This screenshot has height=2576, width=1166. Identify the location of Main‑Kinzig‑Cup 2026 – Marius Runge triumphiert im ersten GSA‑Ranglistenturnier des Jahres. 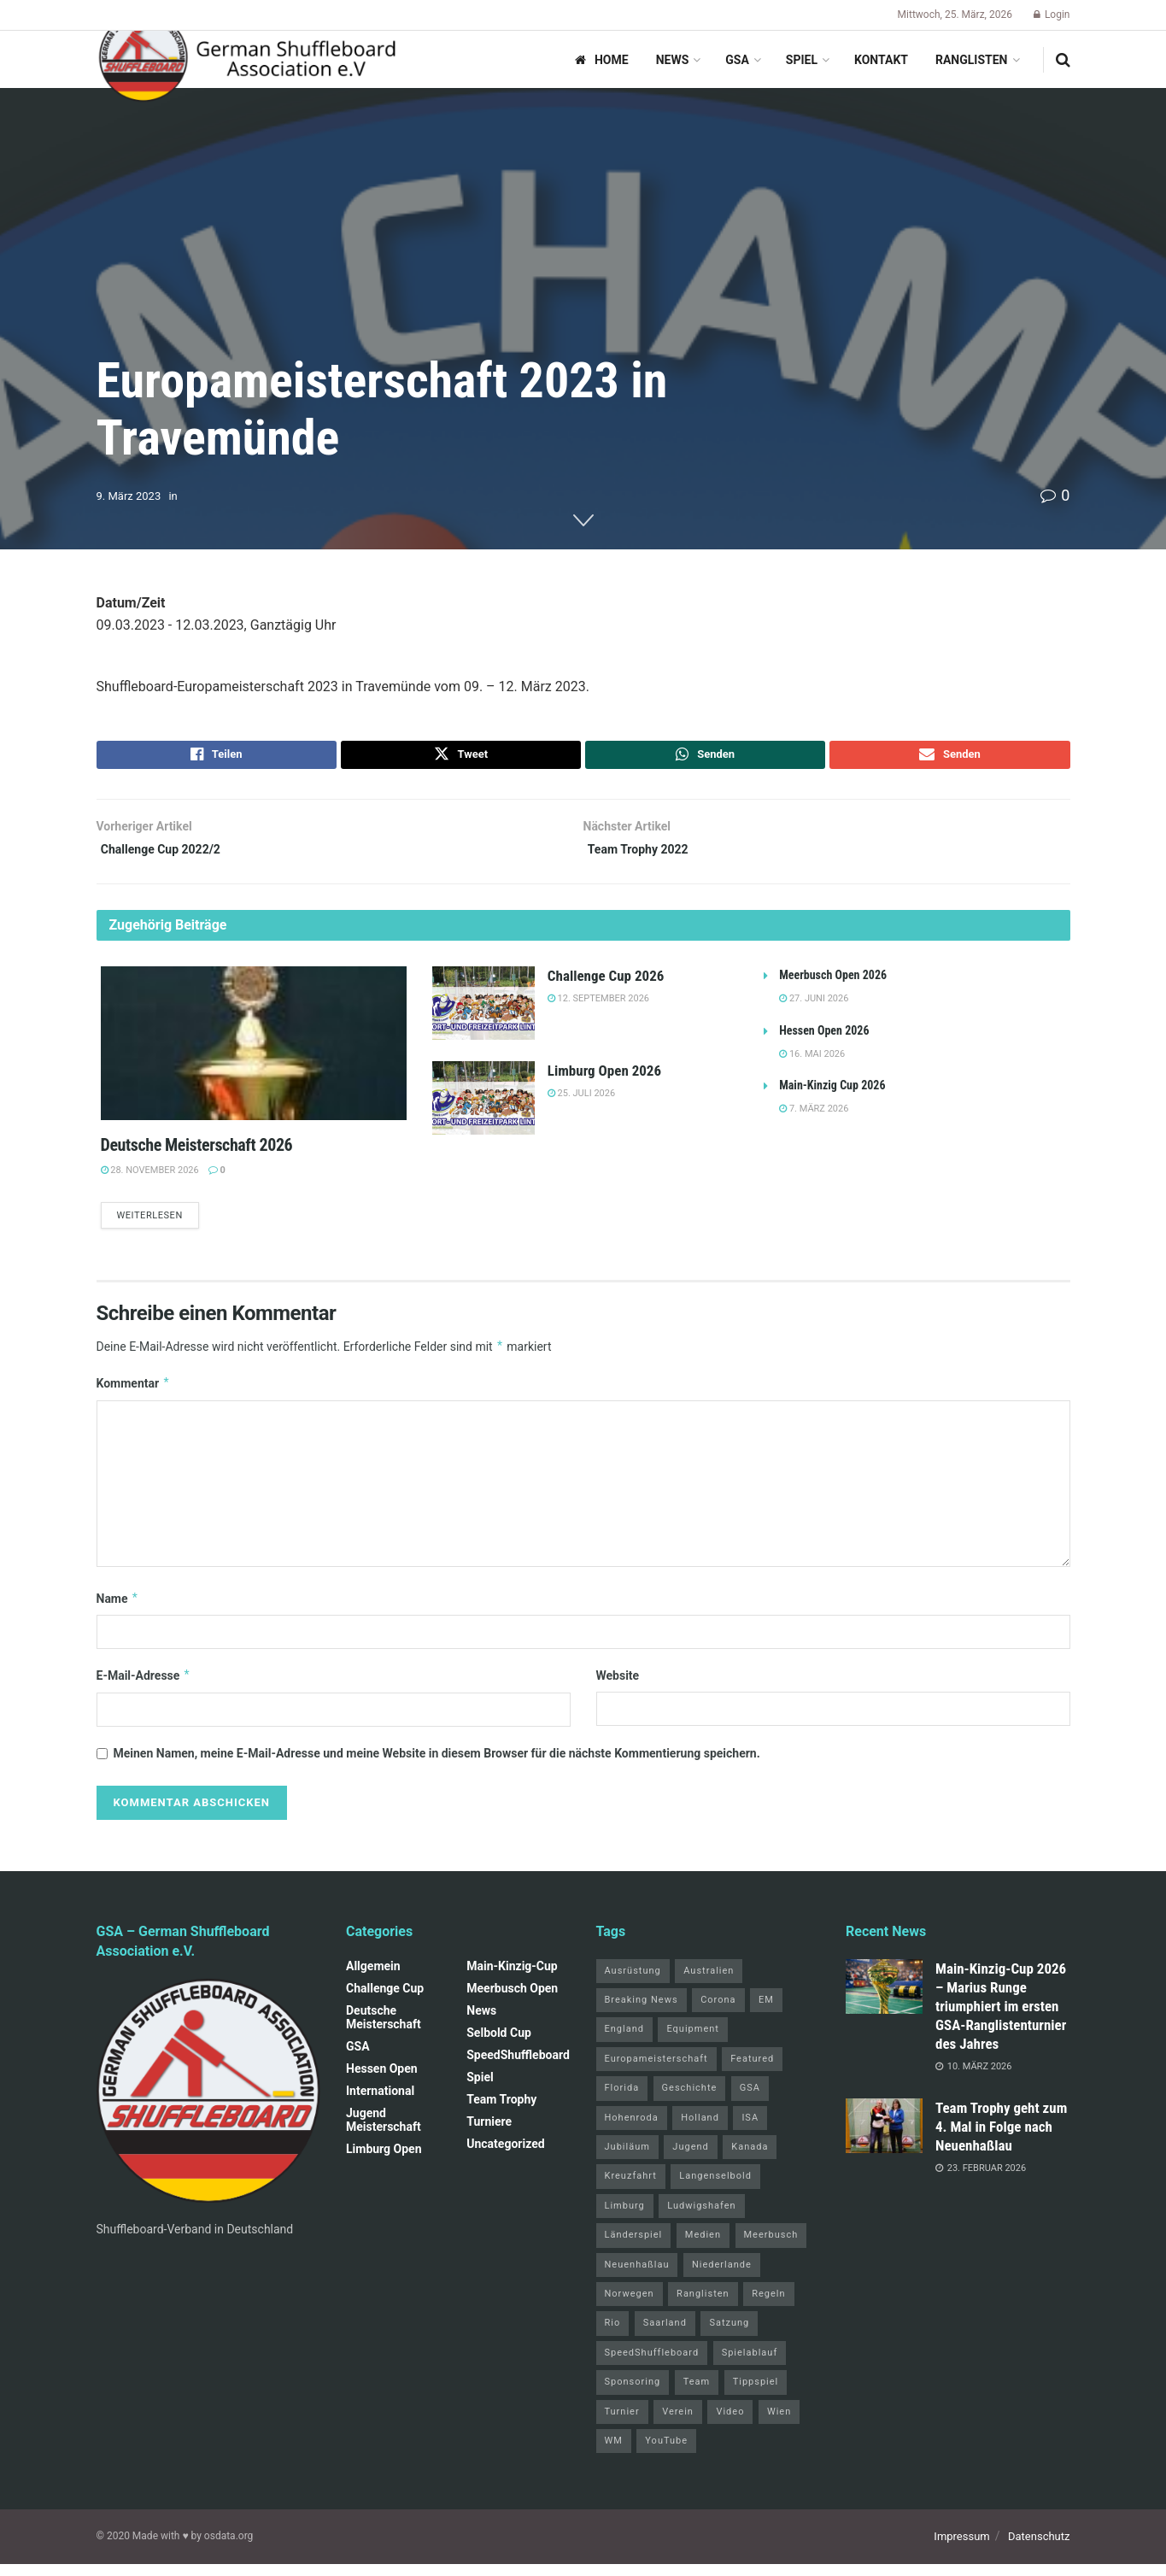
(1000, 2018).